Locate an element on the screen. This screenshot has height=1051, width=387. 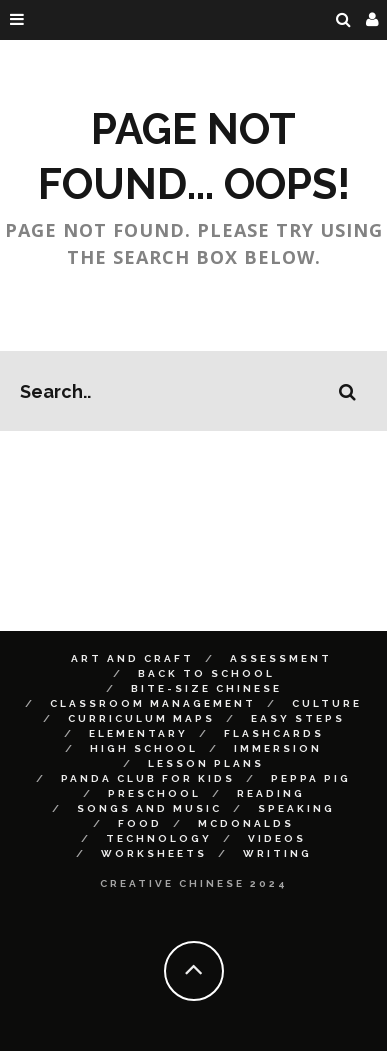
Flashcards is located at coordinates (274, 733).